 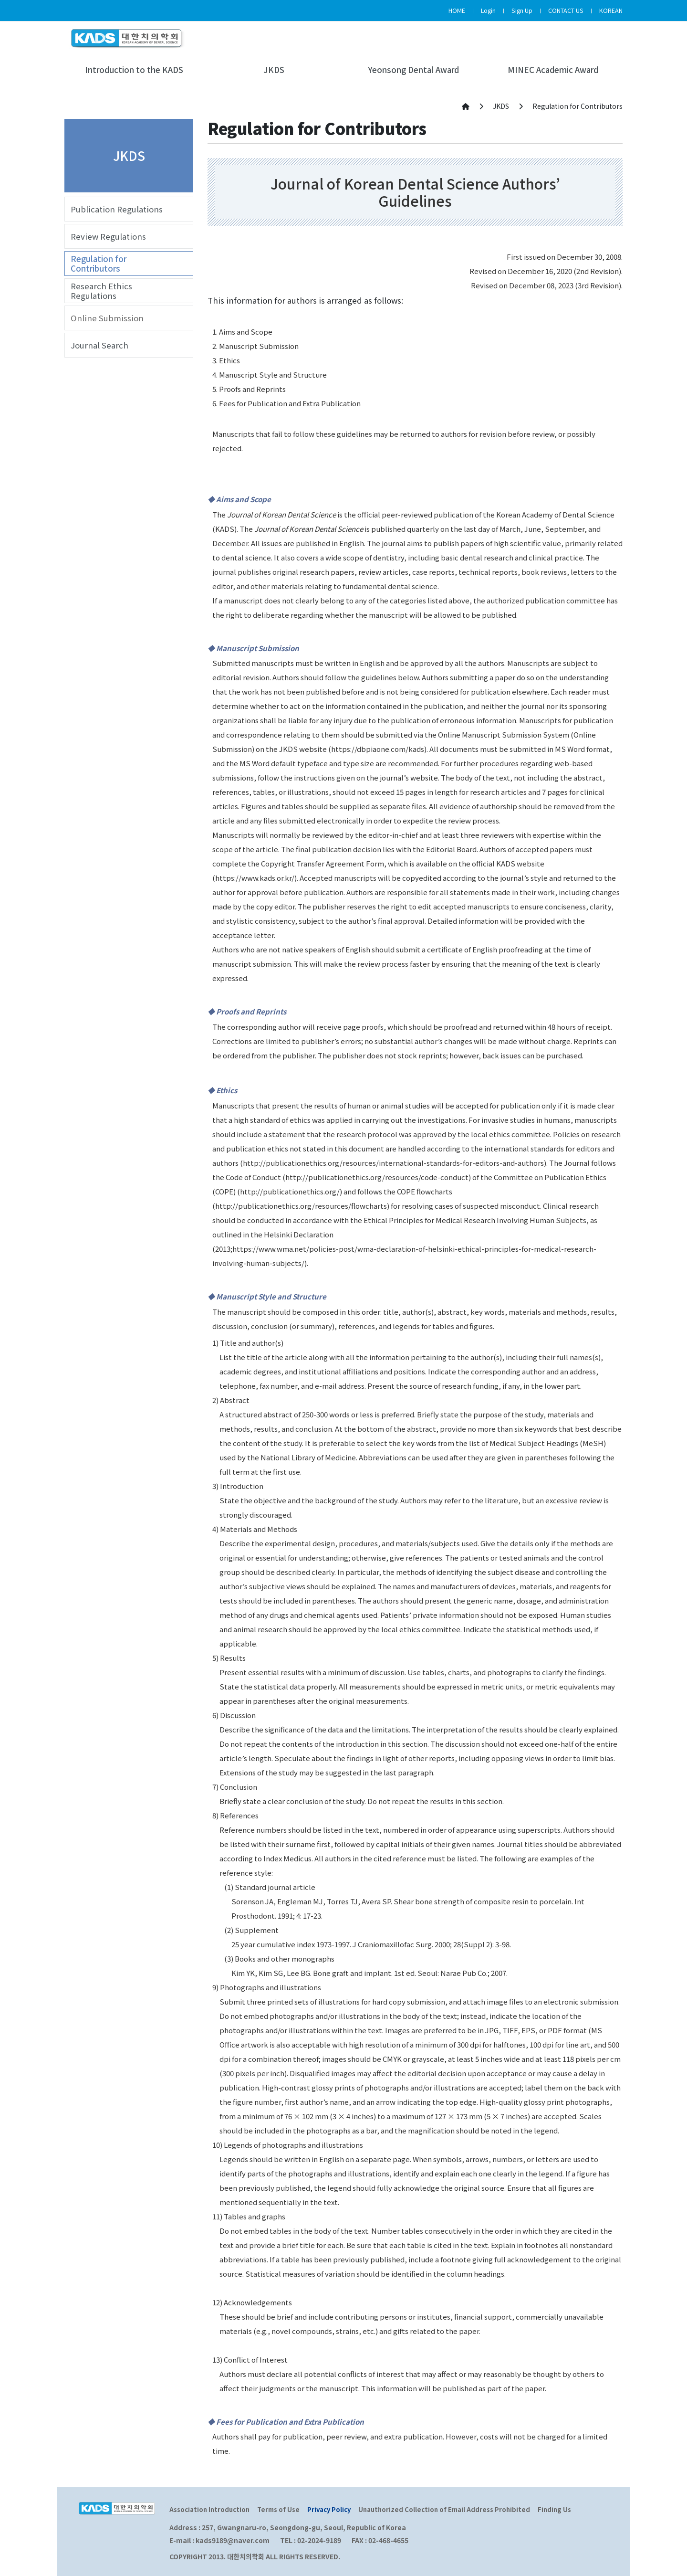 What do you see at coordinates (99, 345) in the screenshot?
I see `Journal Search` at bounding box center [99, 345].